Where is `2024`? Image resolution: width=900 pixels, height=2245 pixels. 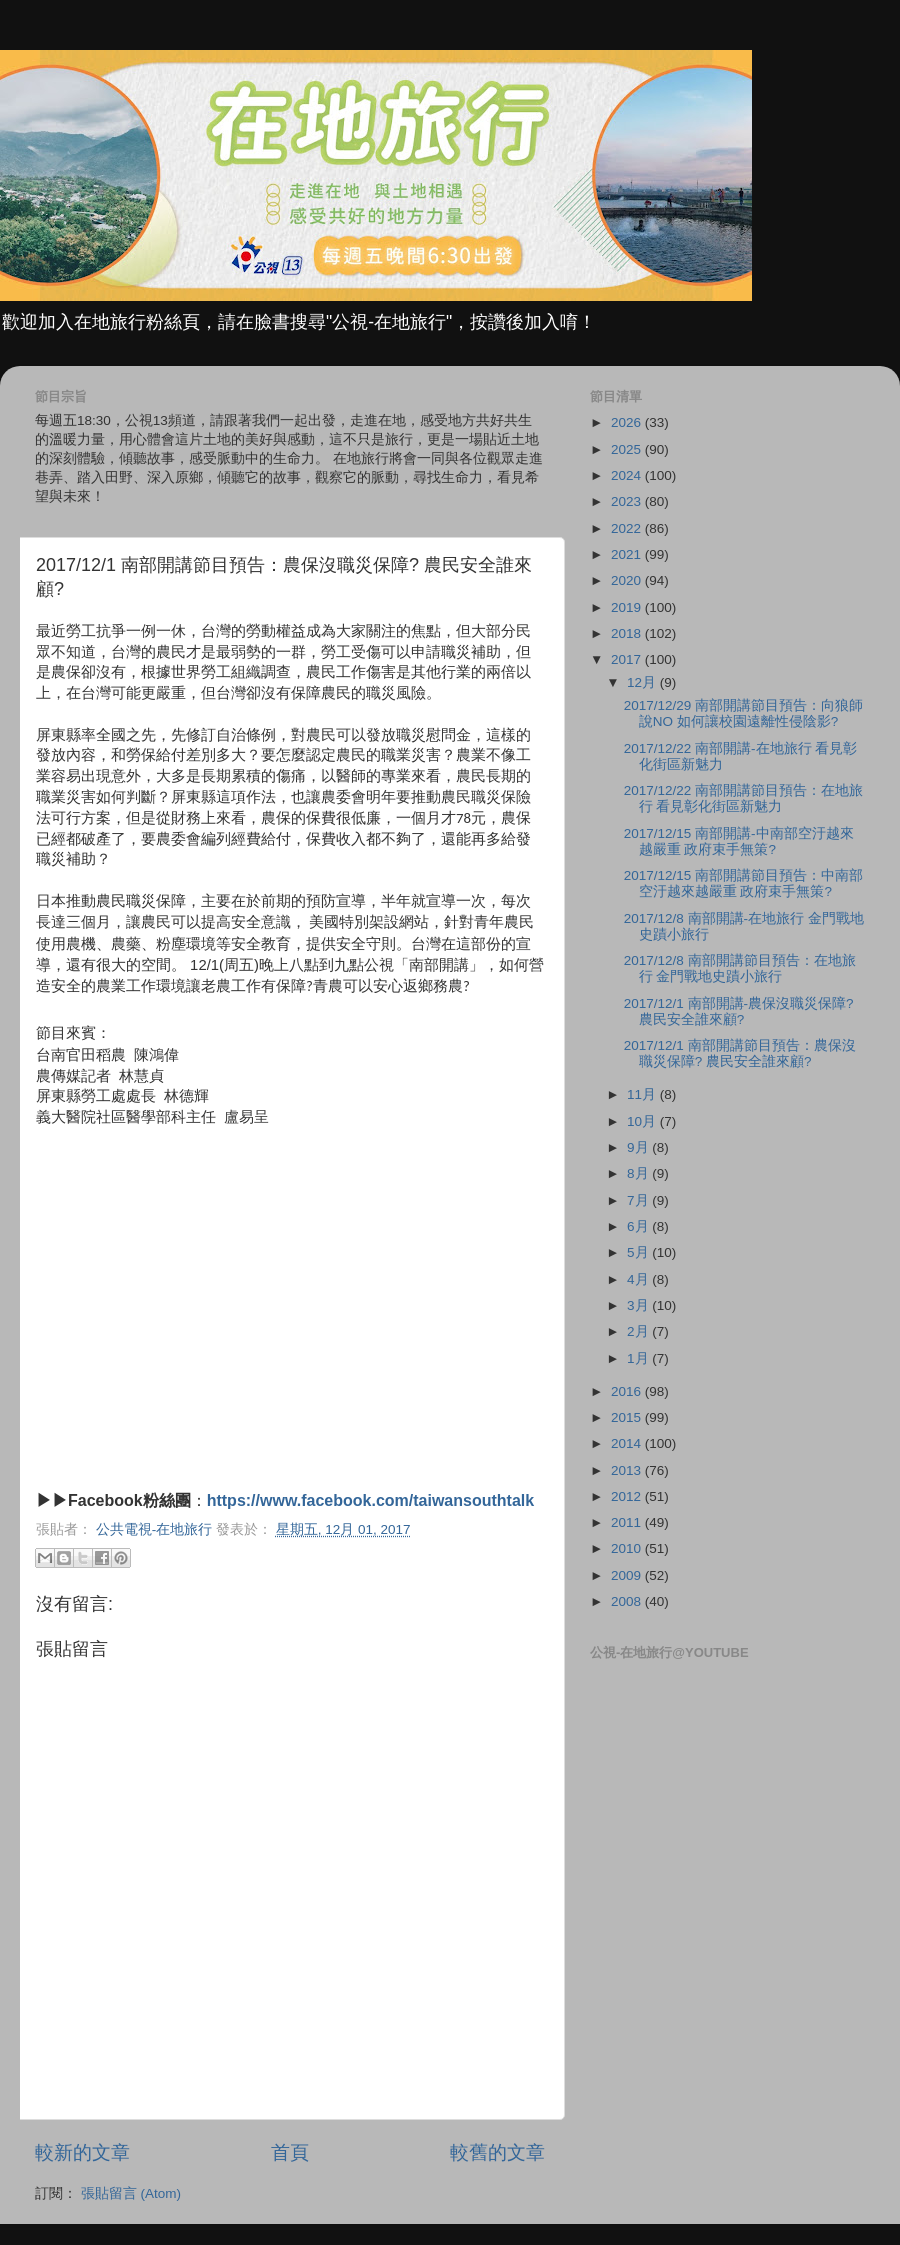
2024 is located at coordinates (628, 475).